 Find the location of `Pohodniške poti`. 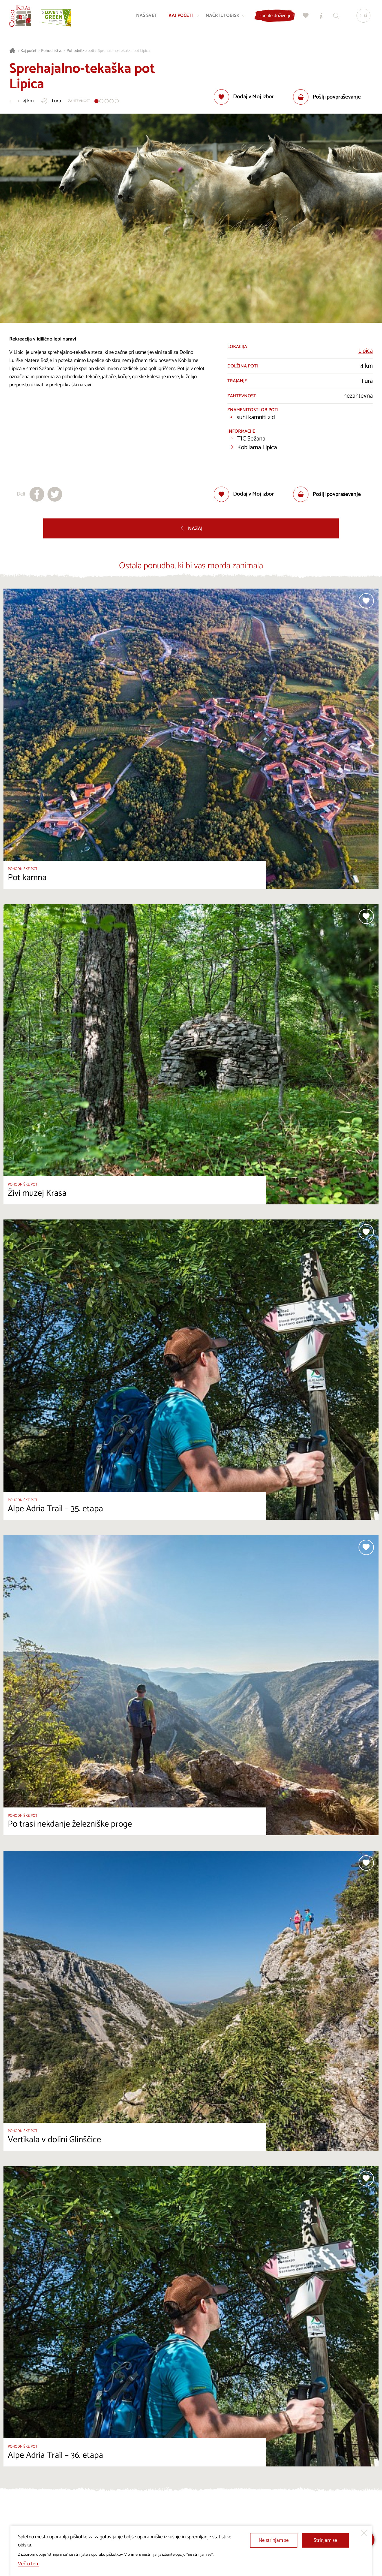

Pohodniške poti is located at coordinates (80, 51).